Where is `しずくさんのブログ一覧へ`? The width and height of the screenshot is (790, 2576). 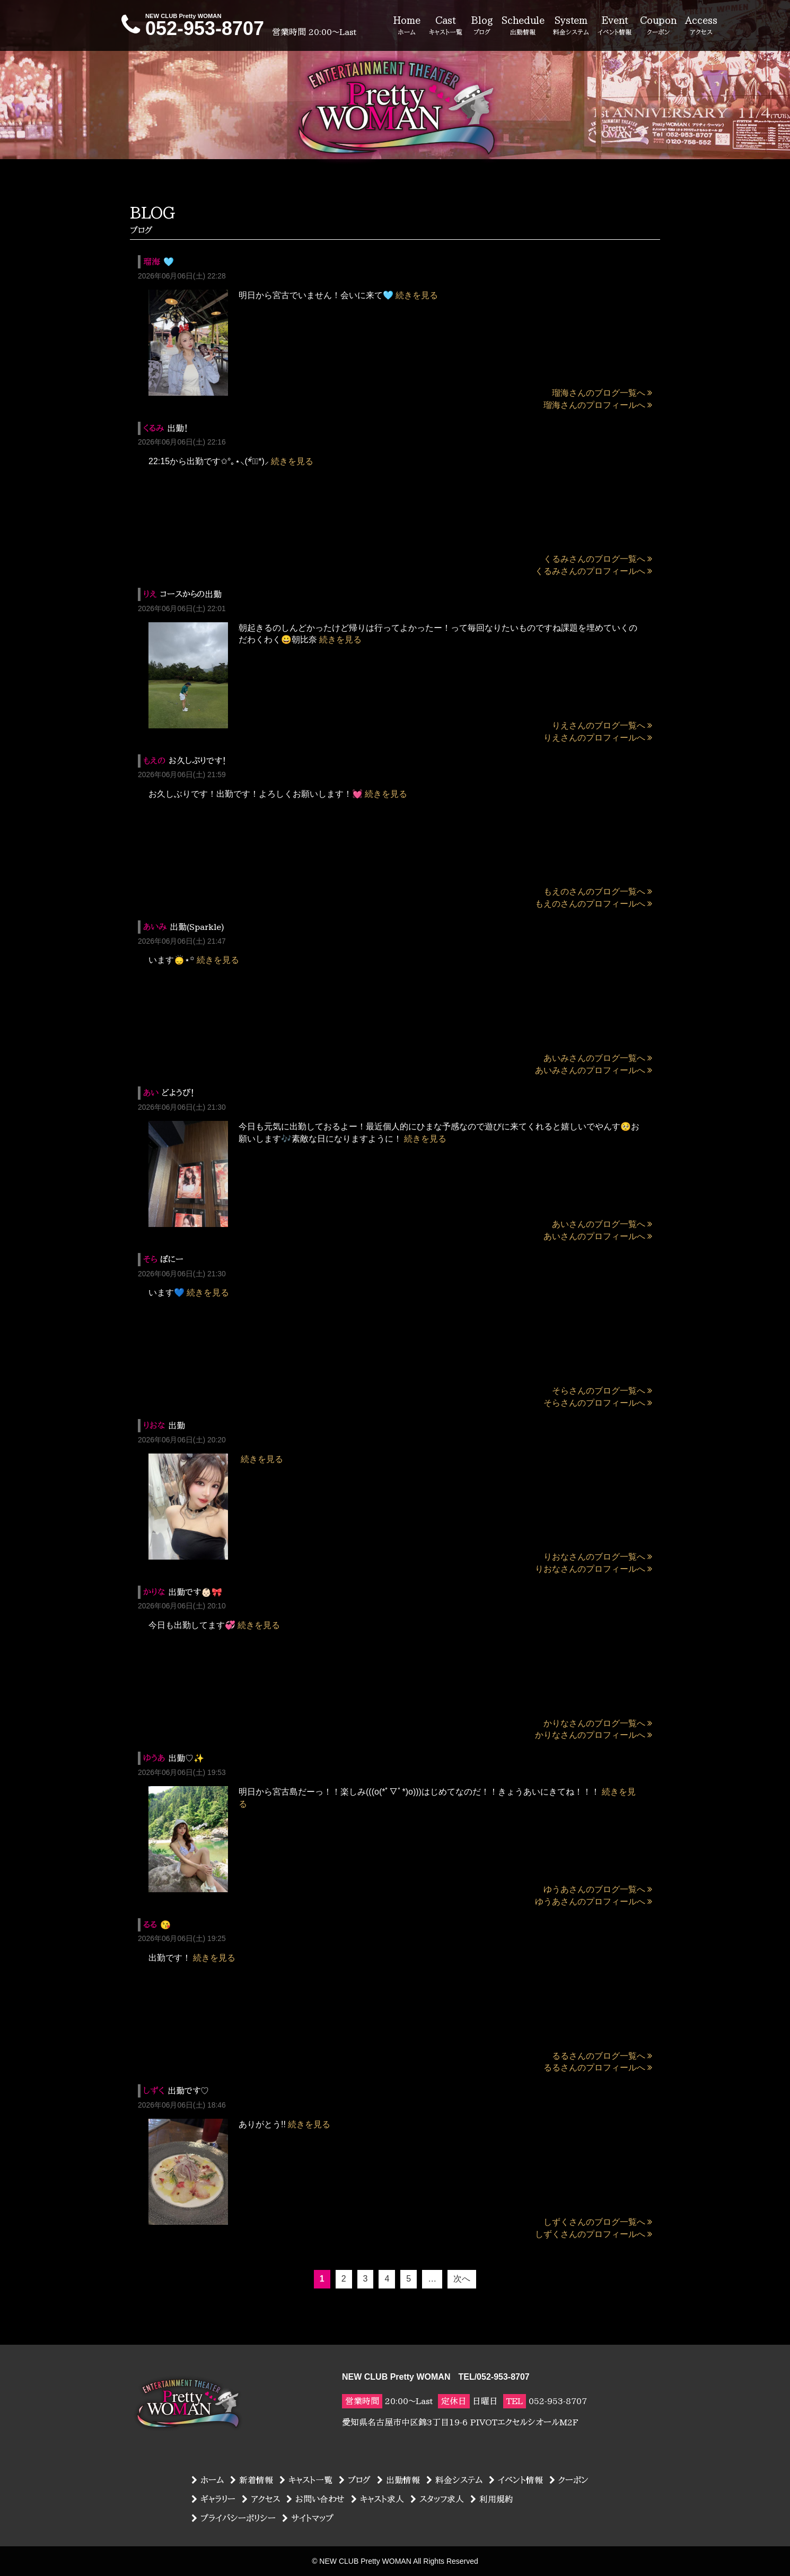 しずくさんのブログ一覧へ is located at coordinates (597, 2221).